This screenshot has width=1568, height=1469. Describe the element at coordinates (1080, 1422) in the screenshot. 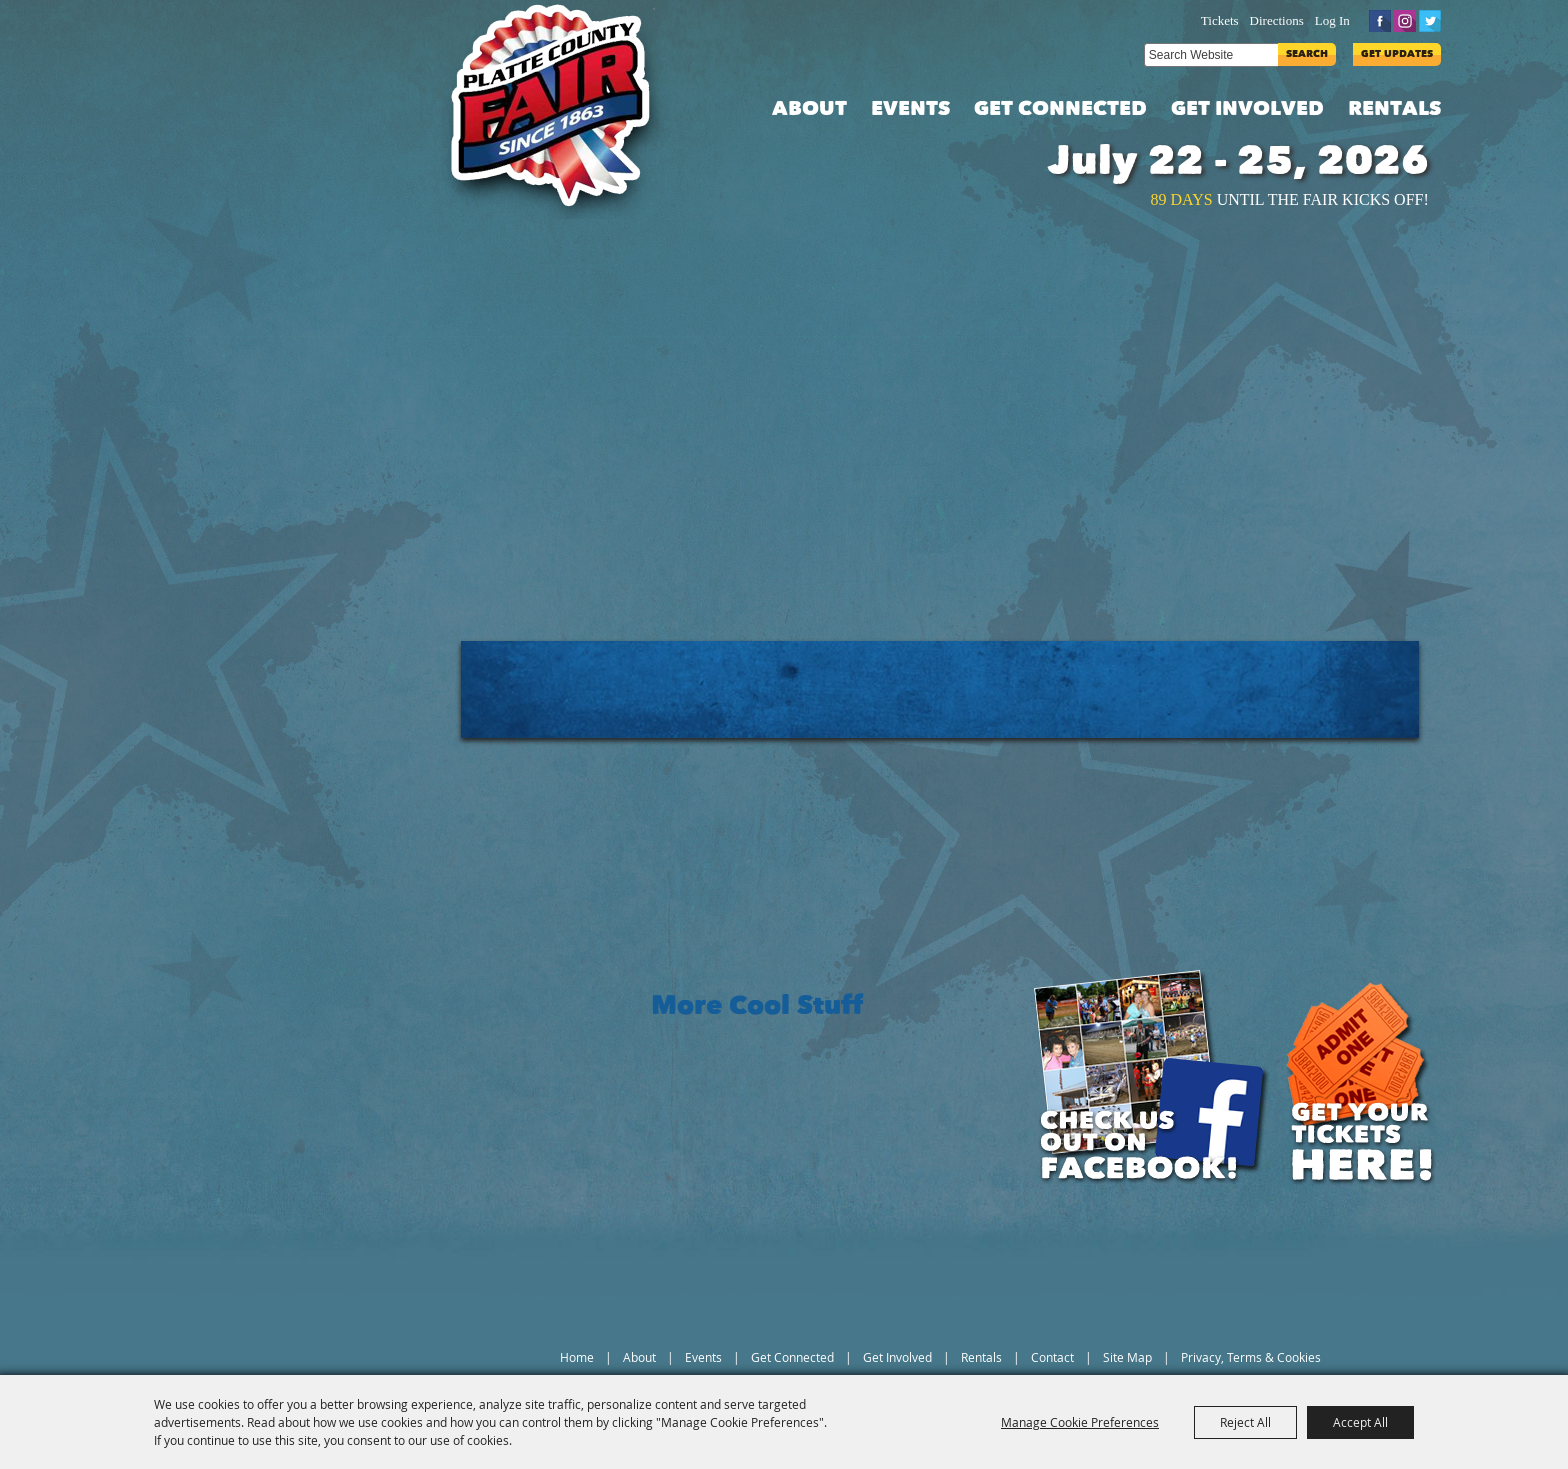

I see `Manage Cookie Preferences [button]` at that location.